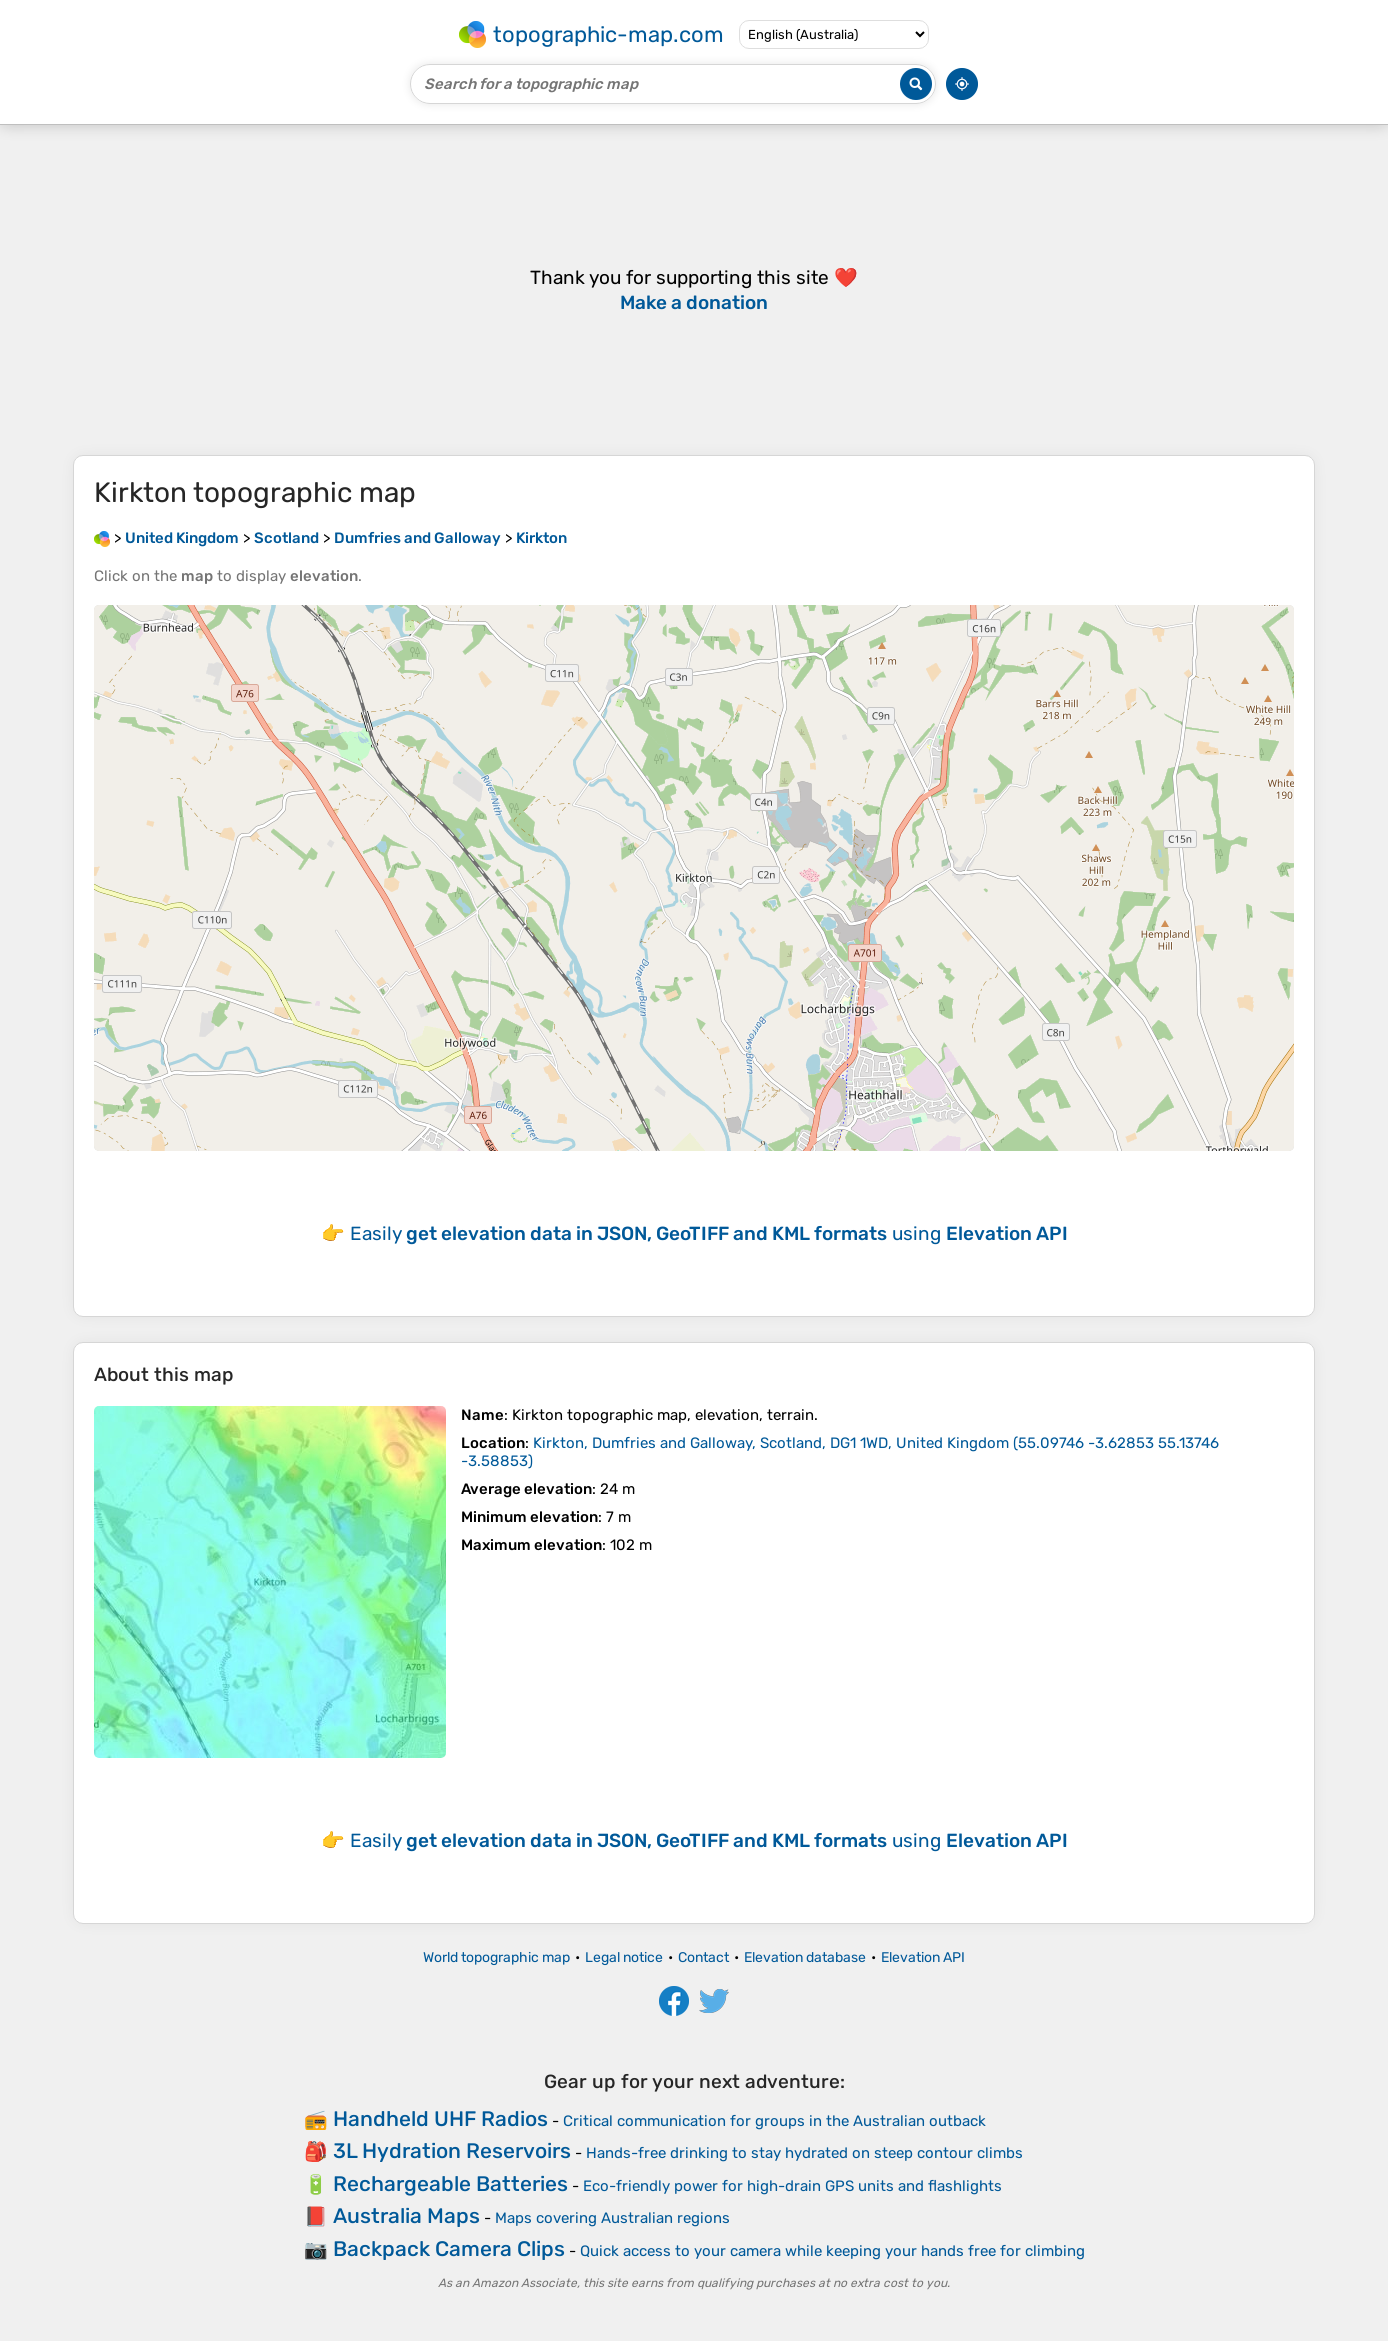  Describe the element at coordinates (792, 2186) in the screenshot. I see `Eco-friendly power for high-drain GPS units and flashlights` at that location.